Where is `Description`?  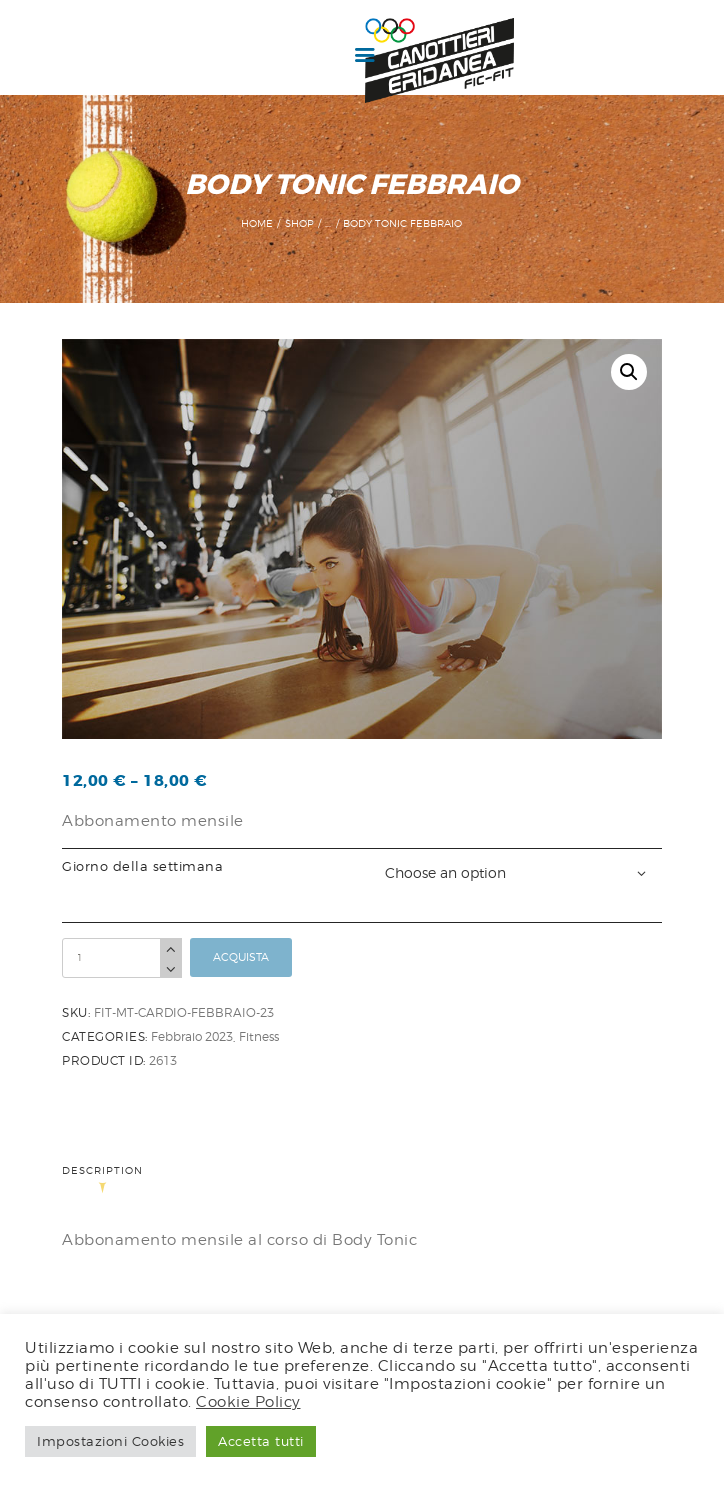 Description is located at coordinates (102, 1171).